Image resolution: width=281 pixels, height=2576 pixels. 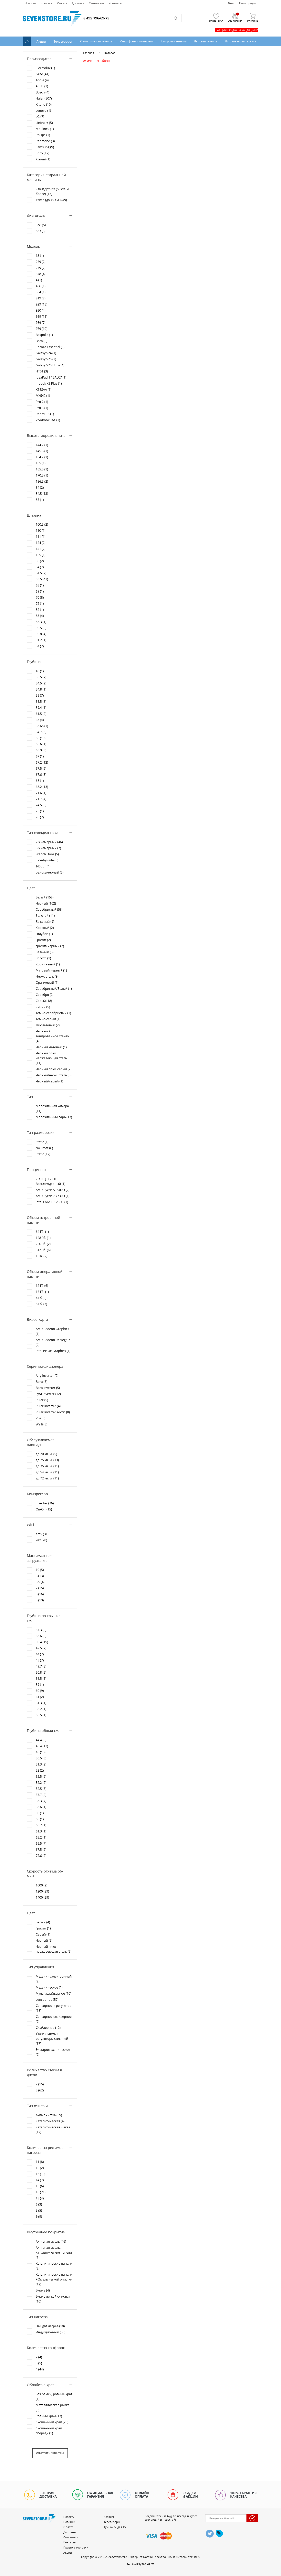 I want to click on 63 (4), so click(x=40, y=720).